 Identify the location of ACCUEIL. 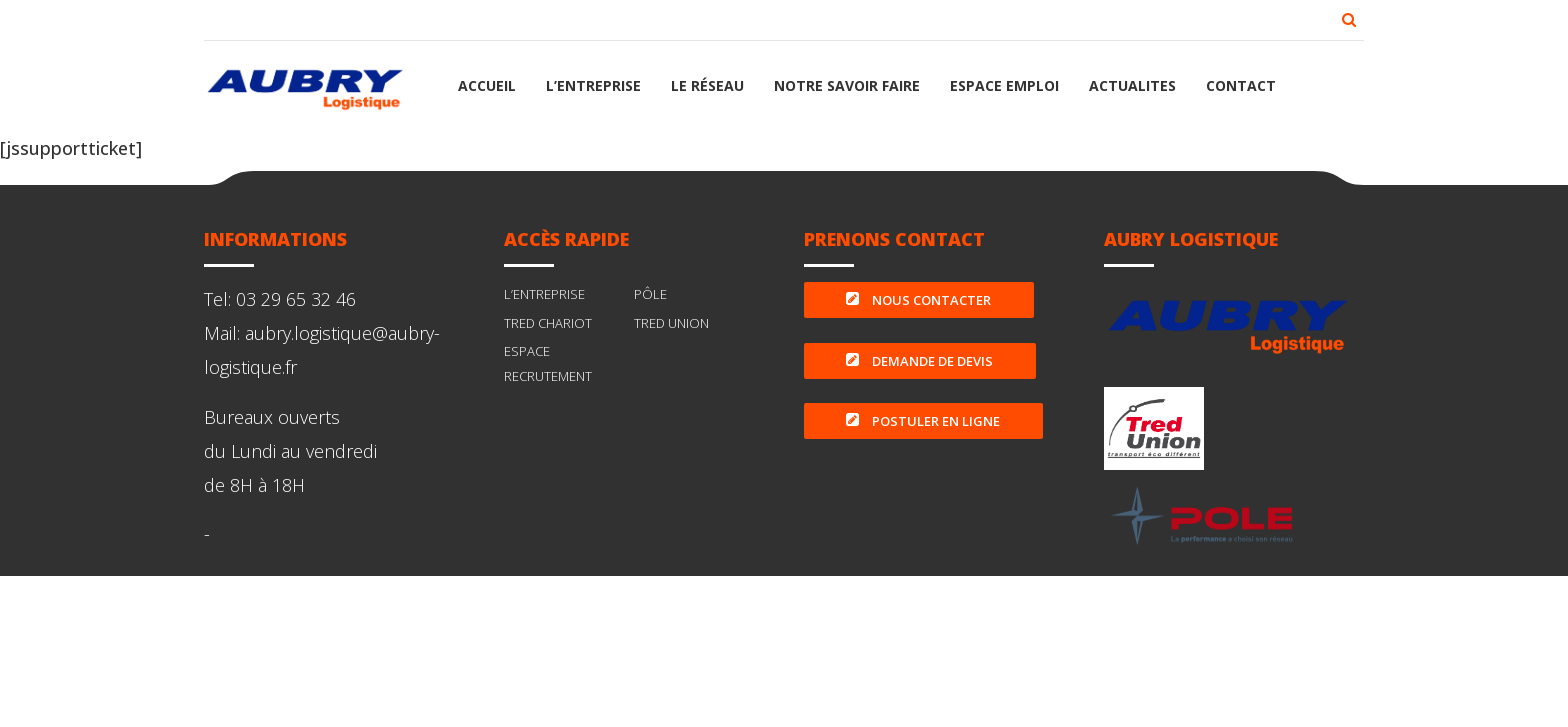
(487, 85).